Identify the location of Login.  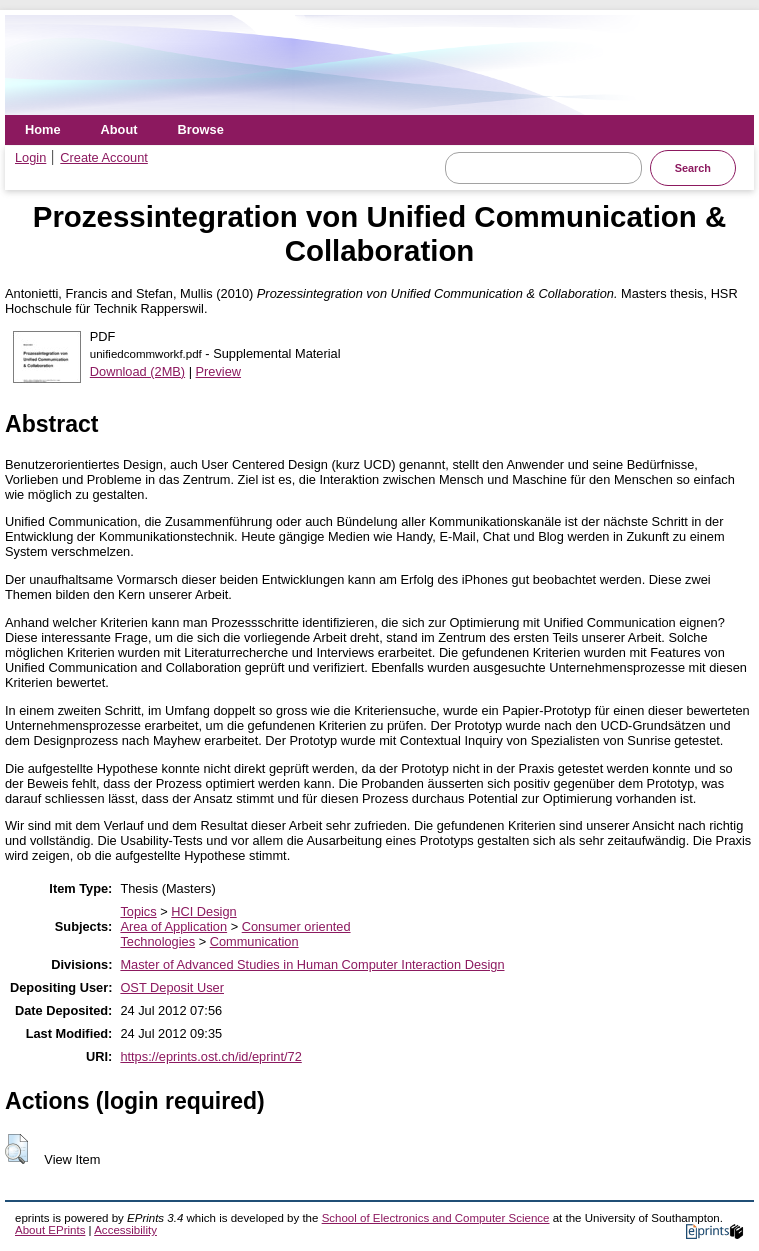
(30, 157).